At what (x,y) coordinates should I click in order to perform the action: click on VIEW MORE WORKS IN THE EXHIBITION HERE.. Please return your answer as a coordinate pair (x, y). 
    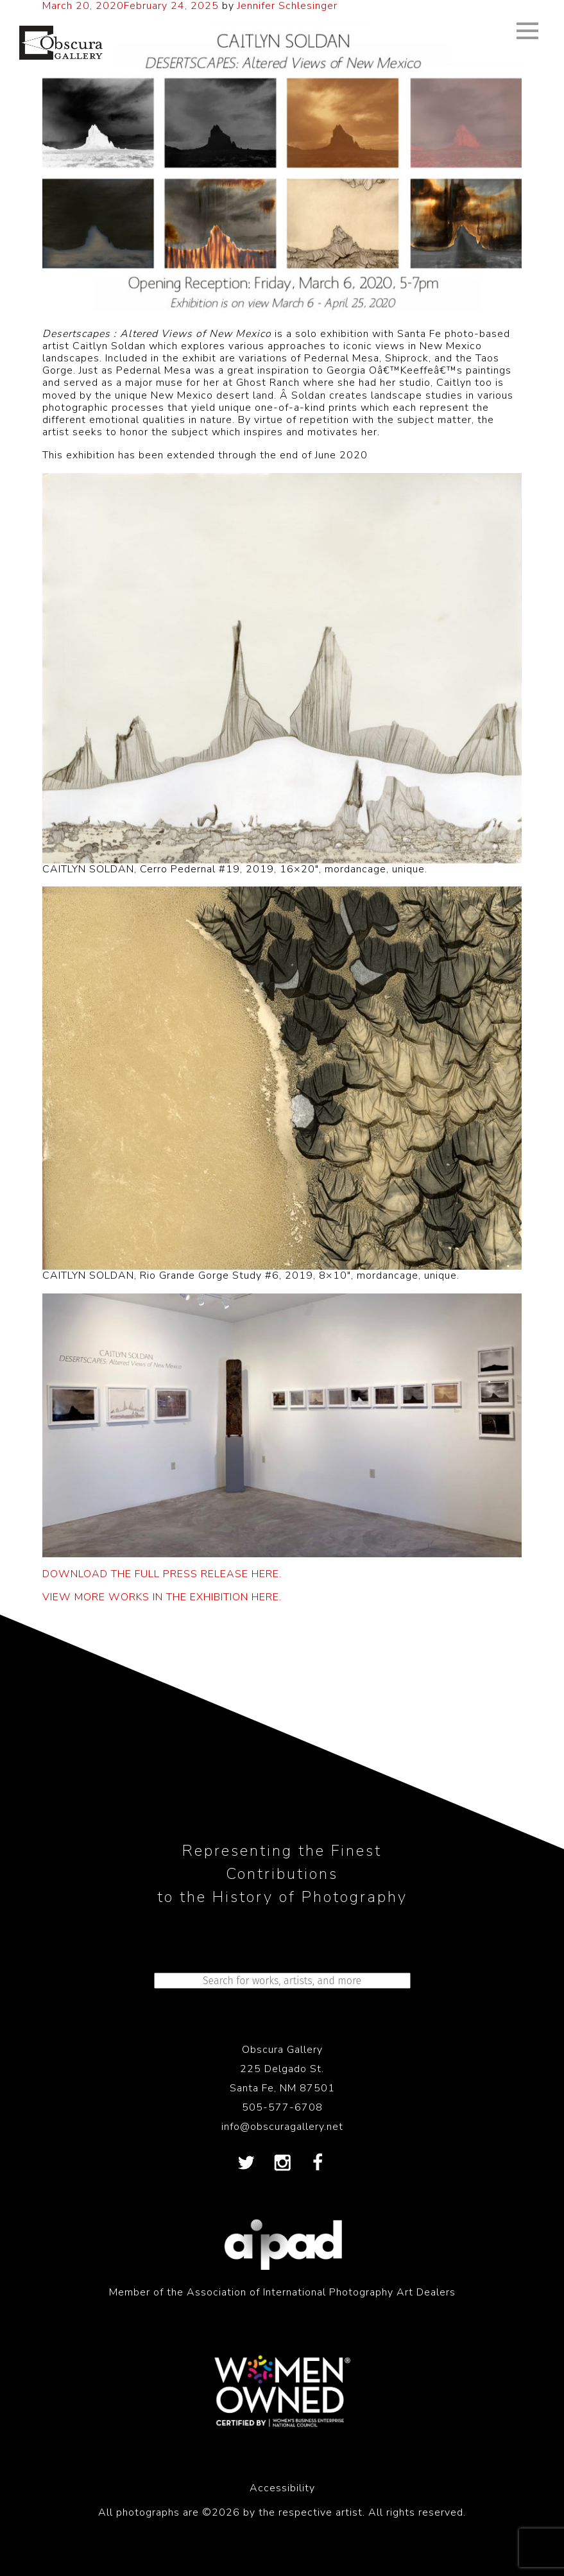
    Looking at the image, I should click on (162, 1597).